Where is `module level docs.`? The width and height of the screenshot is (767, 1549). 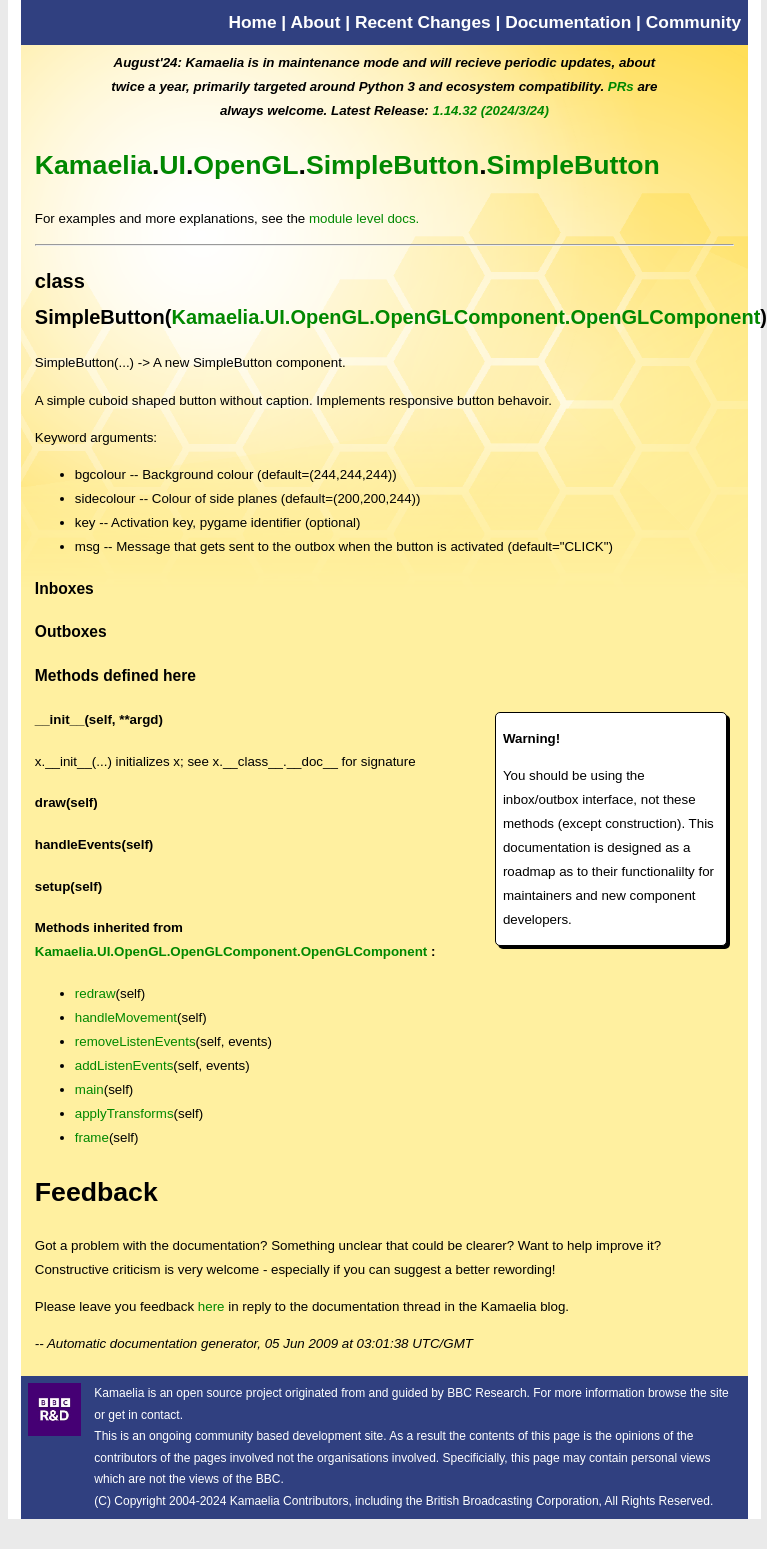 module level docs. is located at coordinates (364, 218).